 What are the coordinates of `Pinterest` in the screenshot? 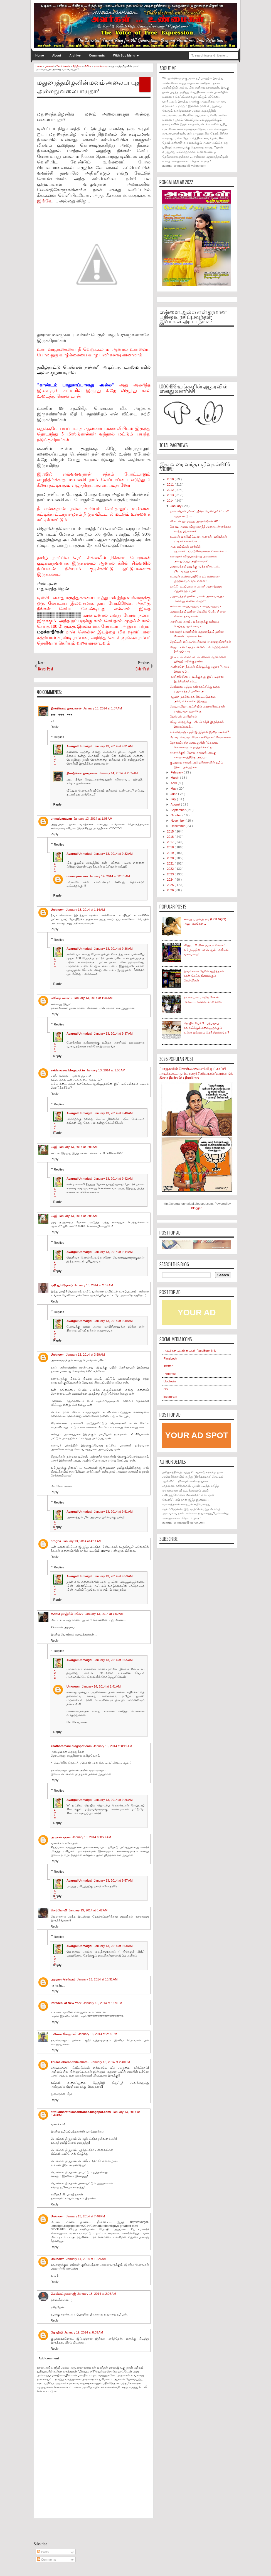 It's located at (170, 1373).